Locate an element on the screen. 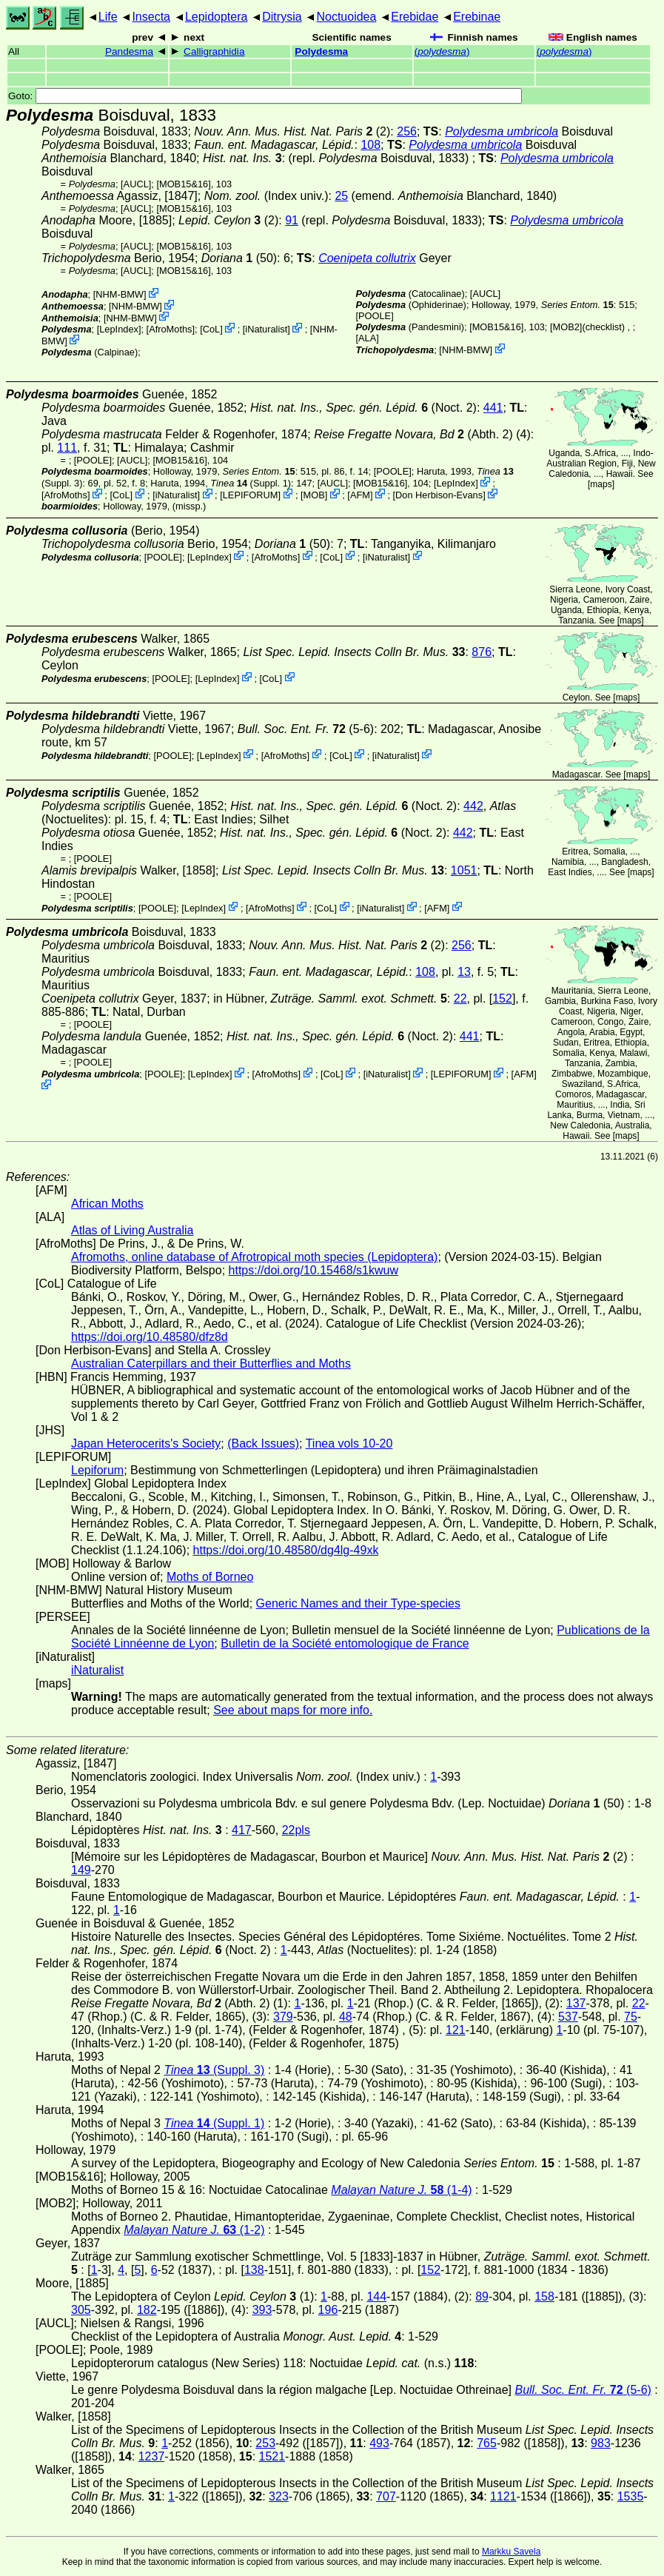  [MOB2] is located at coordinates (566, 326).